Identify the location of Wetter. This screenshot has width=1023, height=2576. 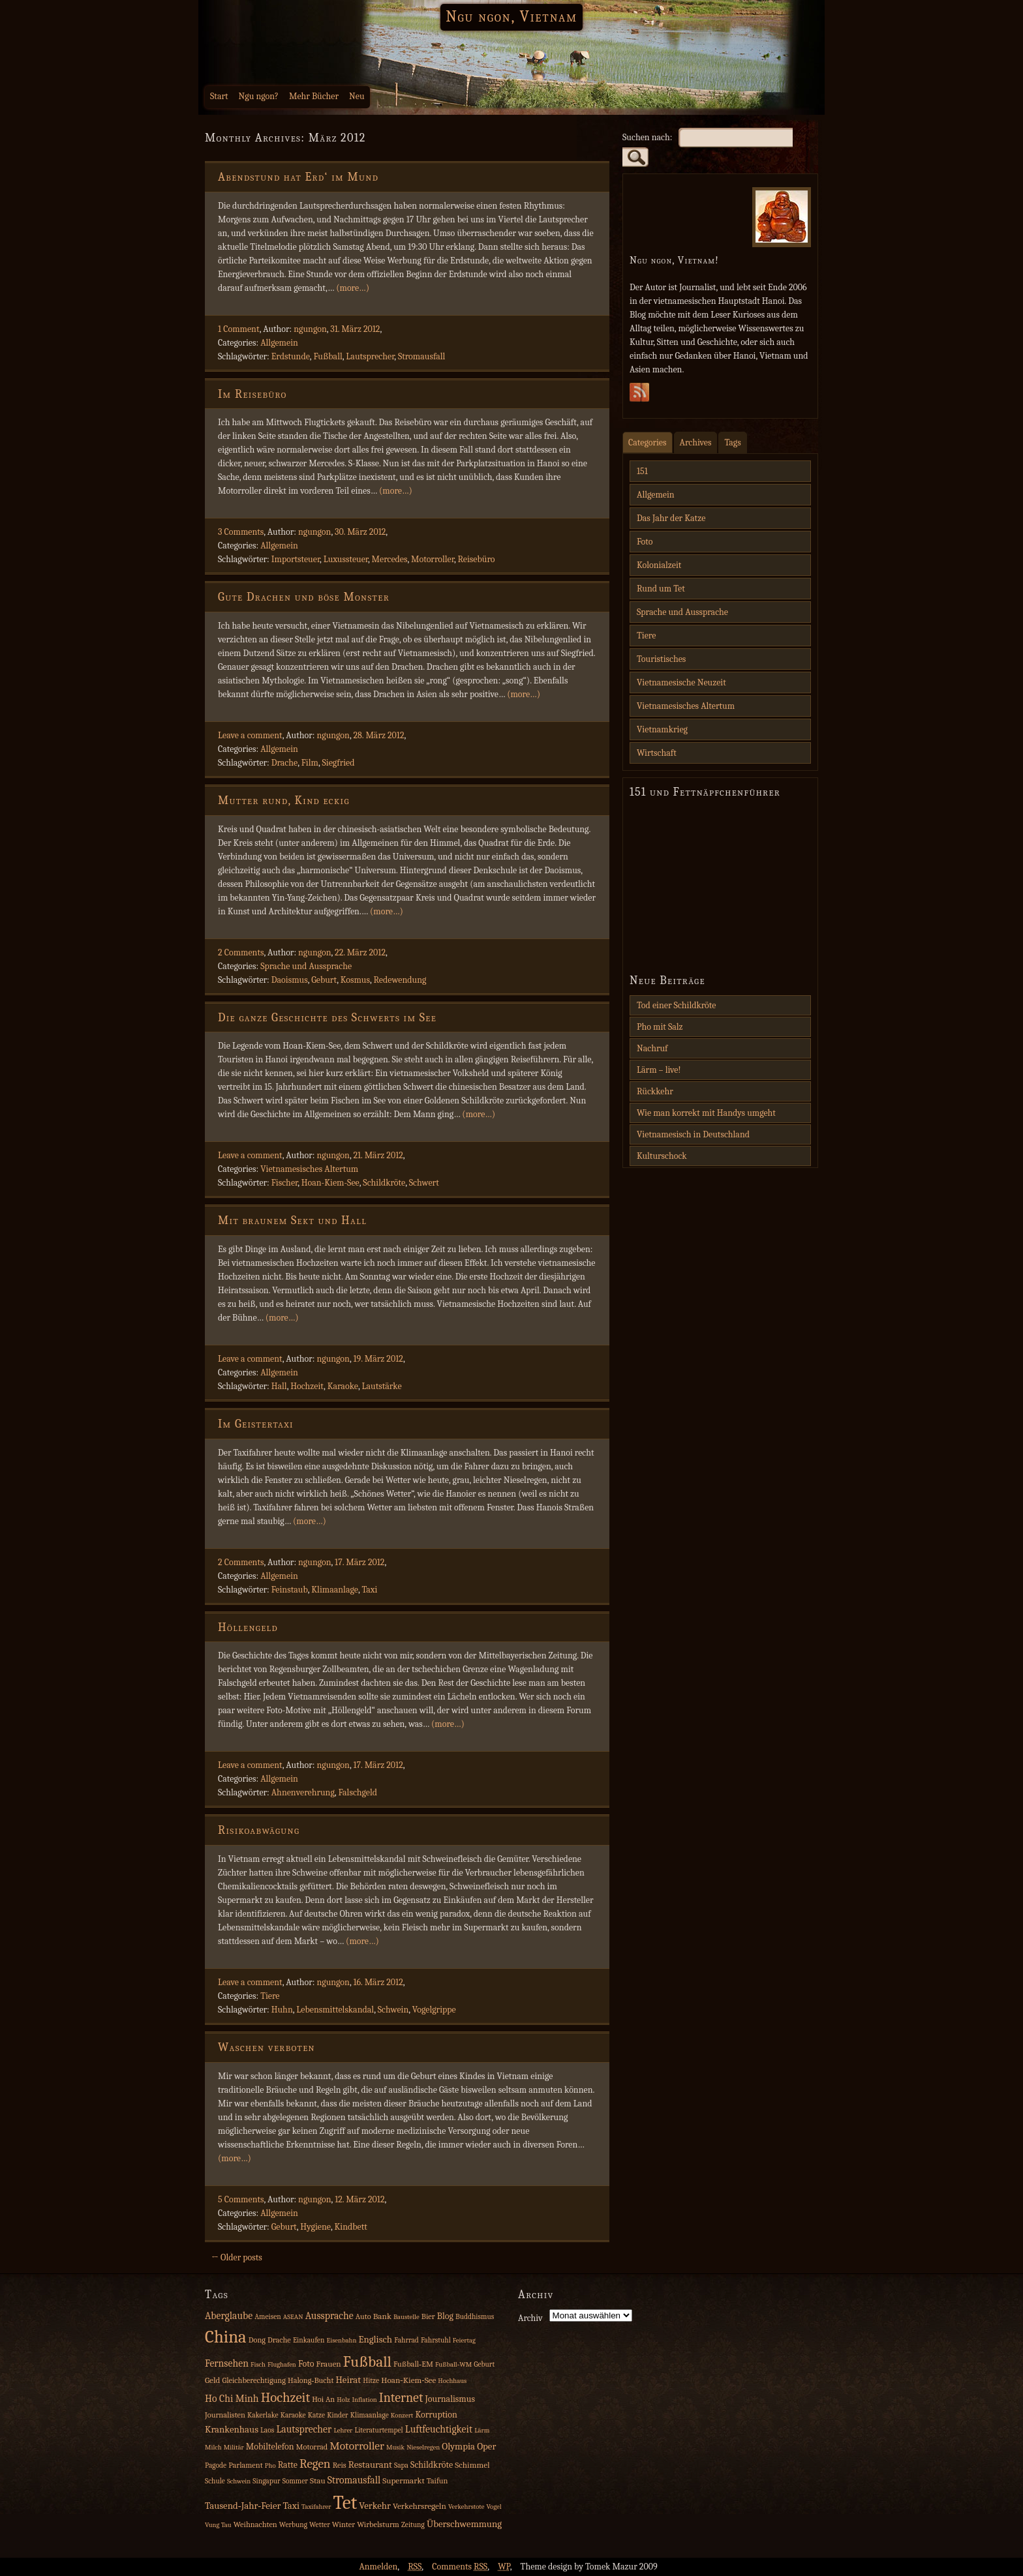
(319, 2525).